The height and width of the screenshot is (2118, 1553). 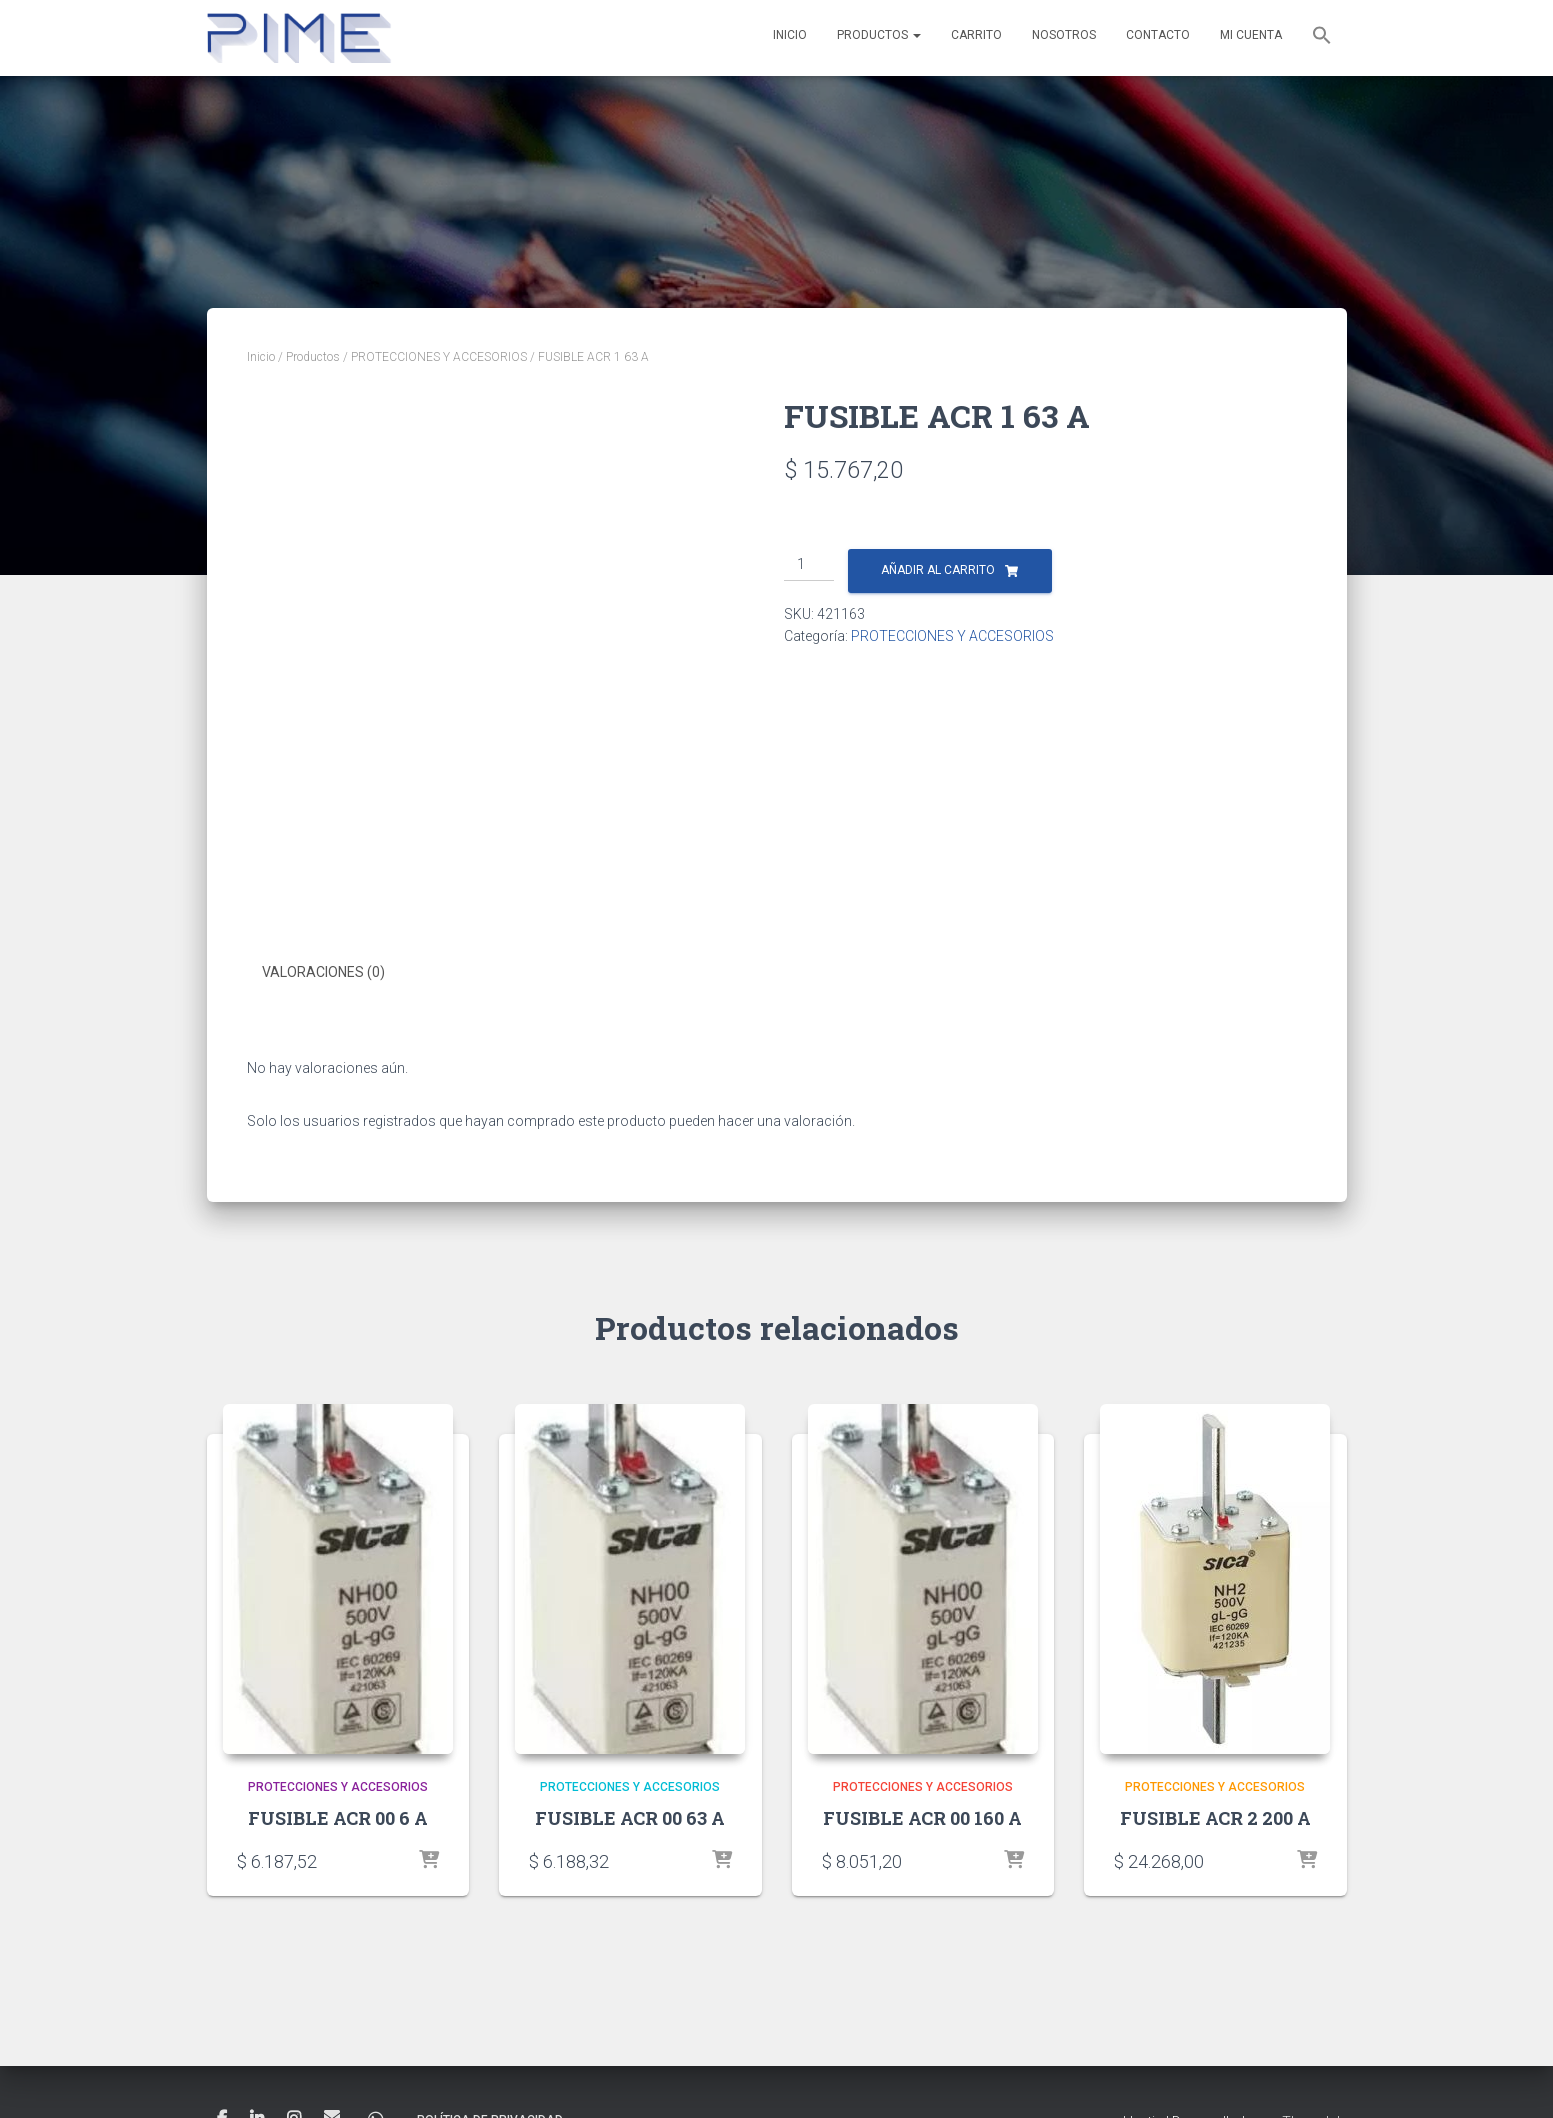 What do you see at coordinates (938, 570) in the screenshot?
I see `Añadir al carrito` at bounding box center [938, 570].